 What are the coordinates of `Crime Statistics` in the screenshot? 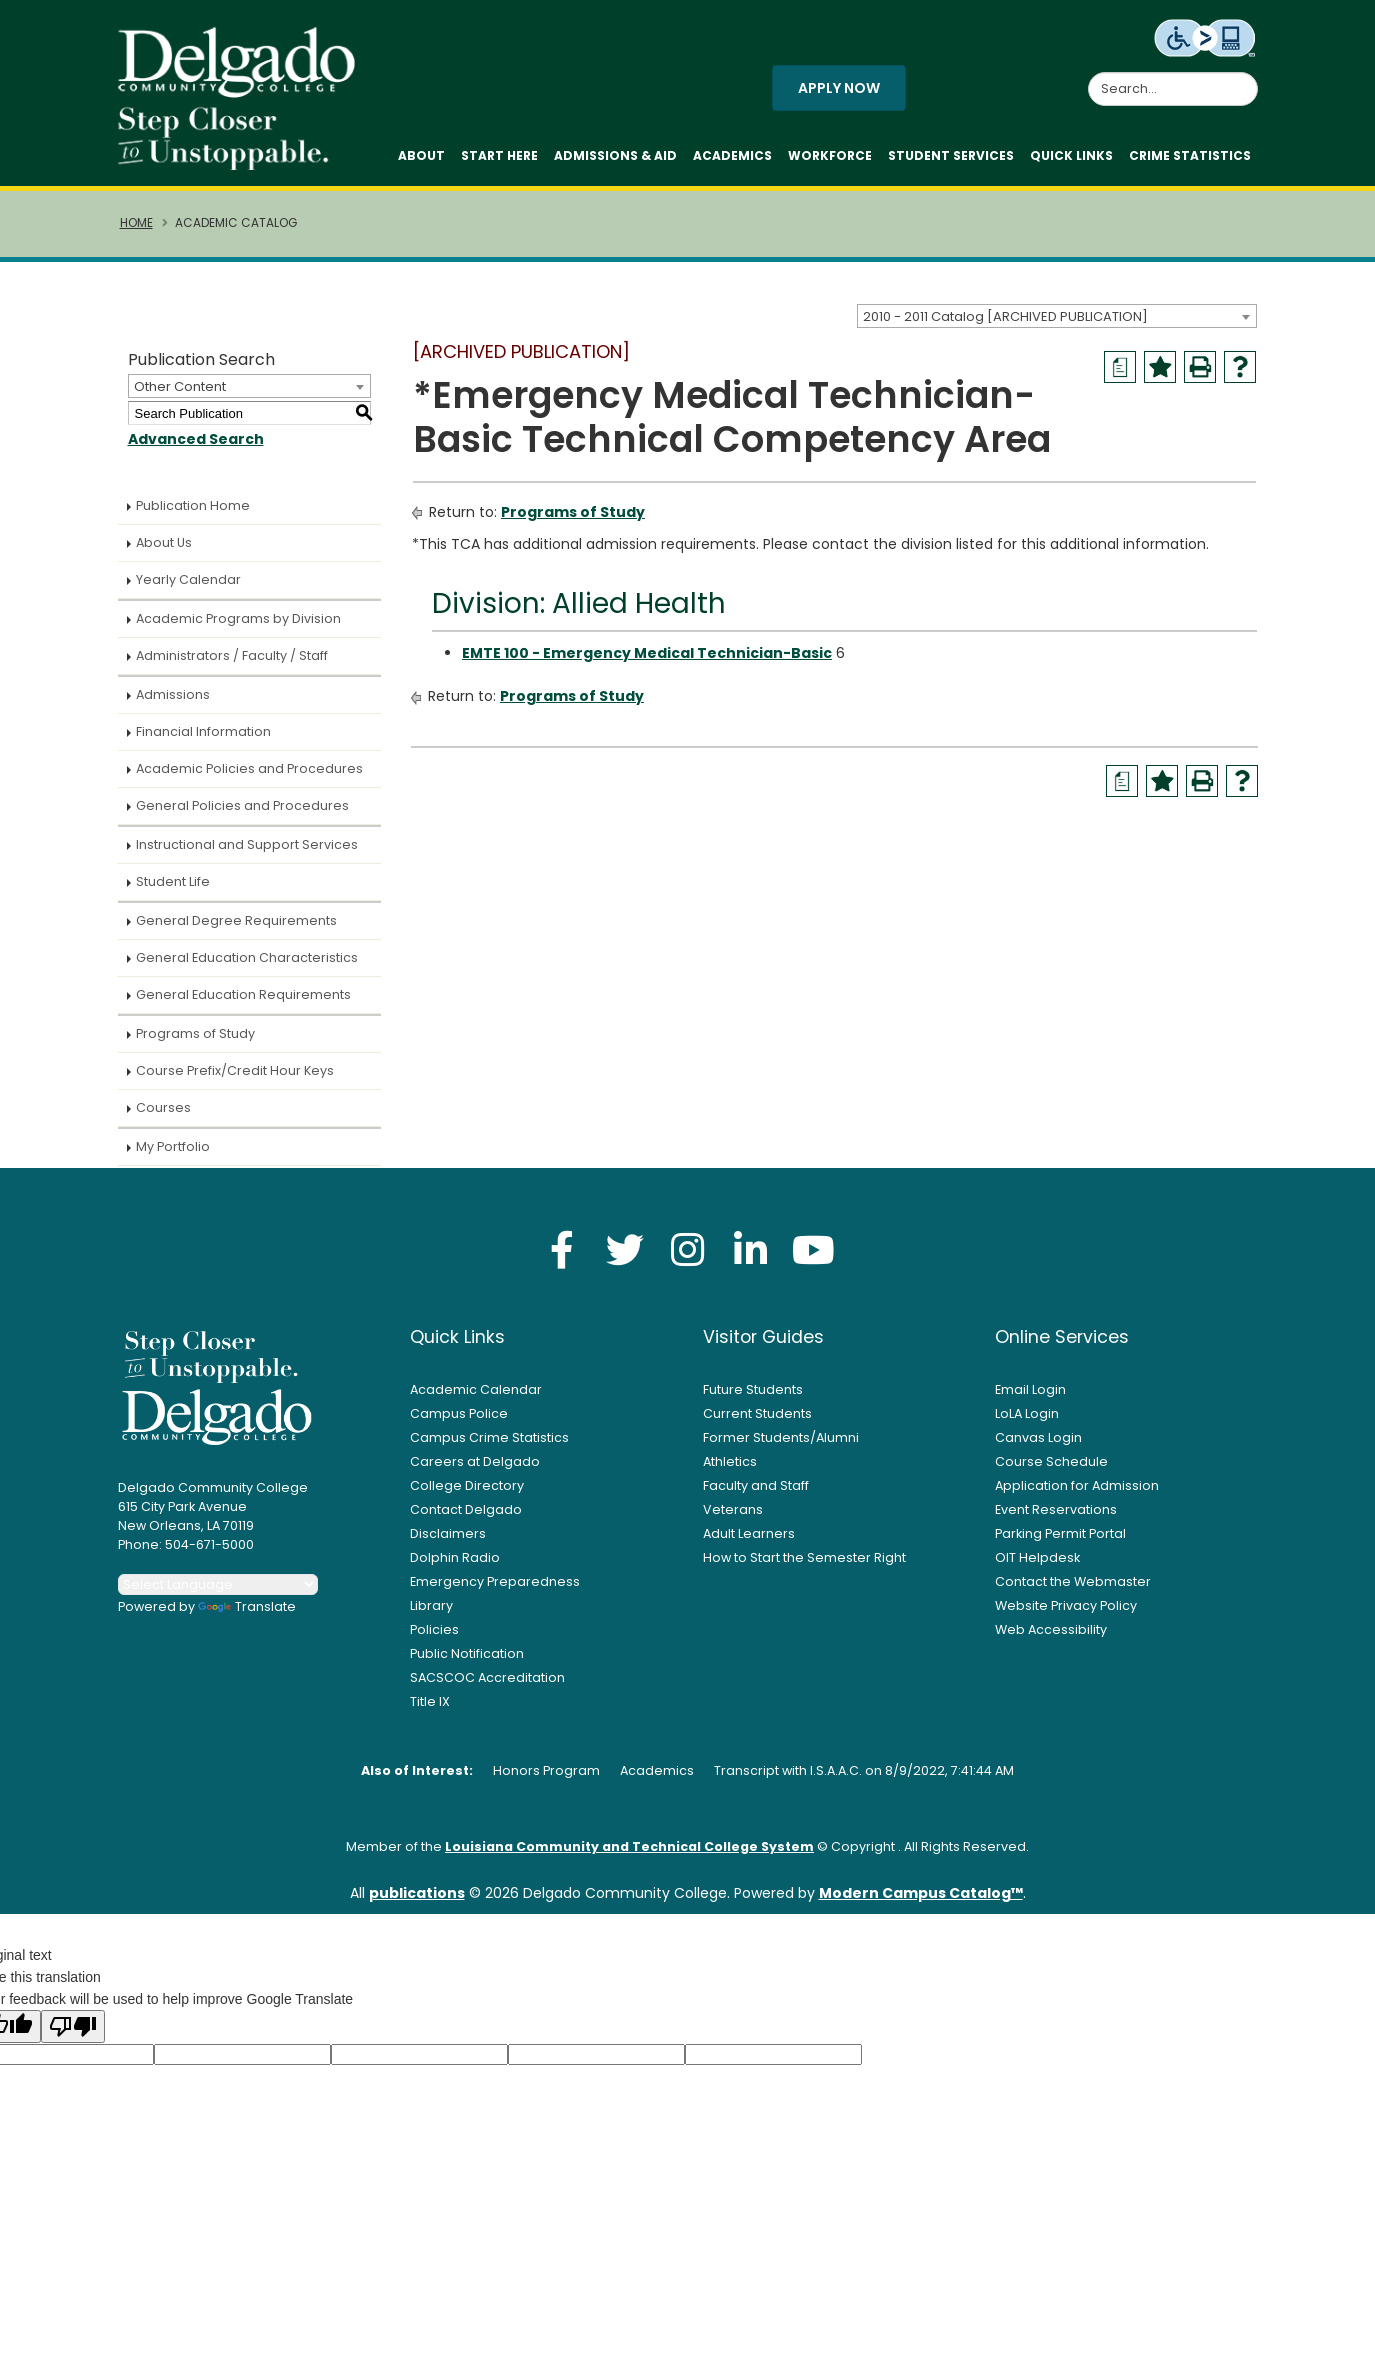 It's located at (1190, 159).